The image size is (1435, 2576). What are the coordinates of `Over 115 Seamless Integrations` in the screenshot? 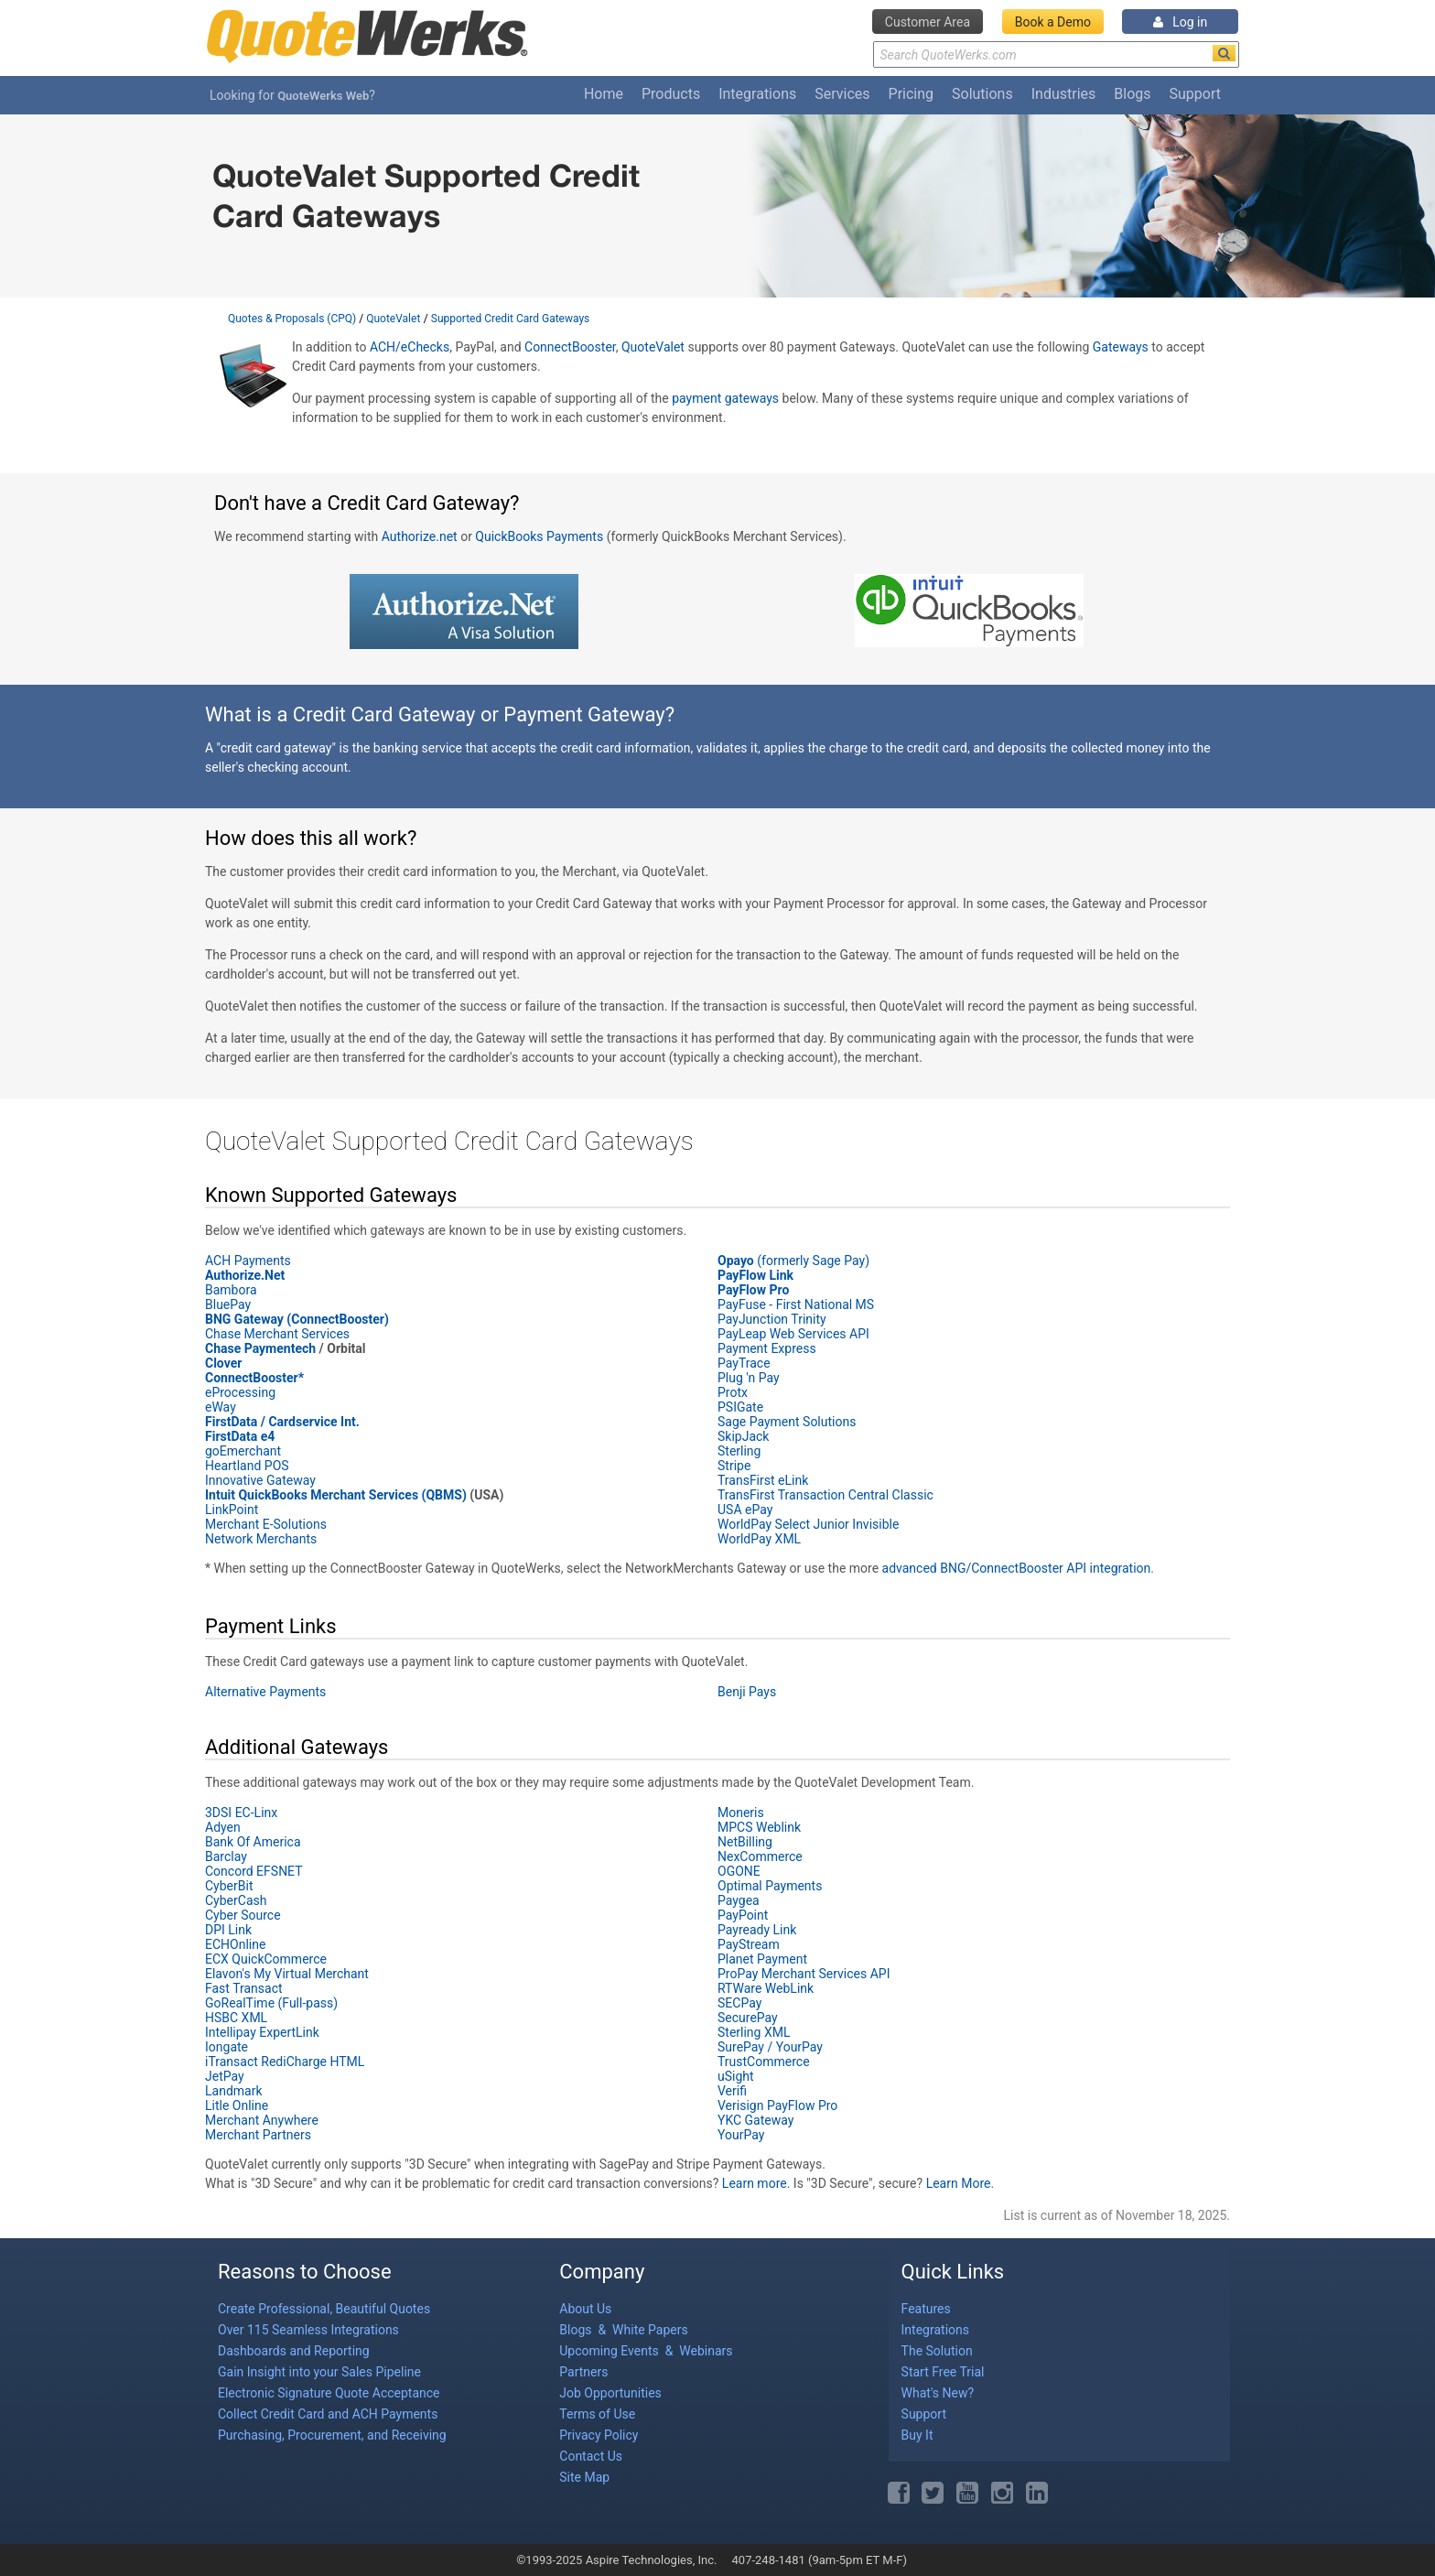 It's located at (308, 2329).